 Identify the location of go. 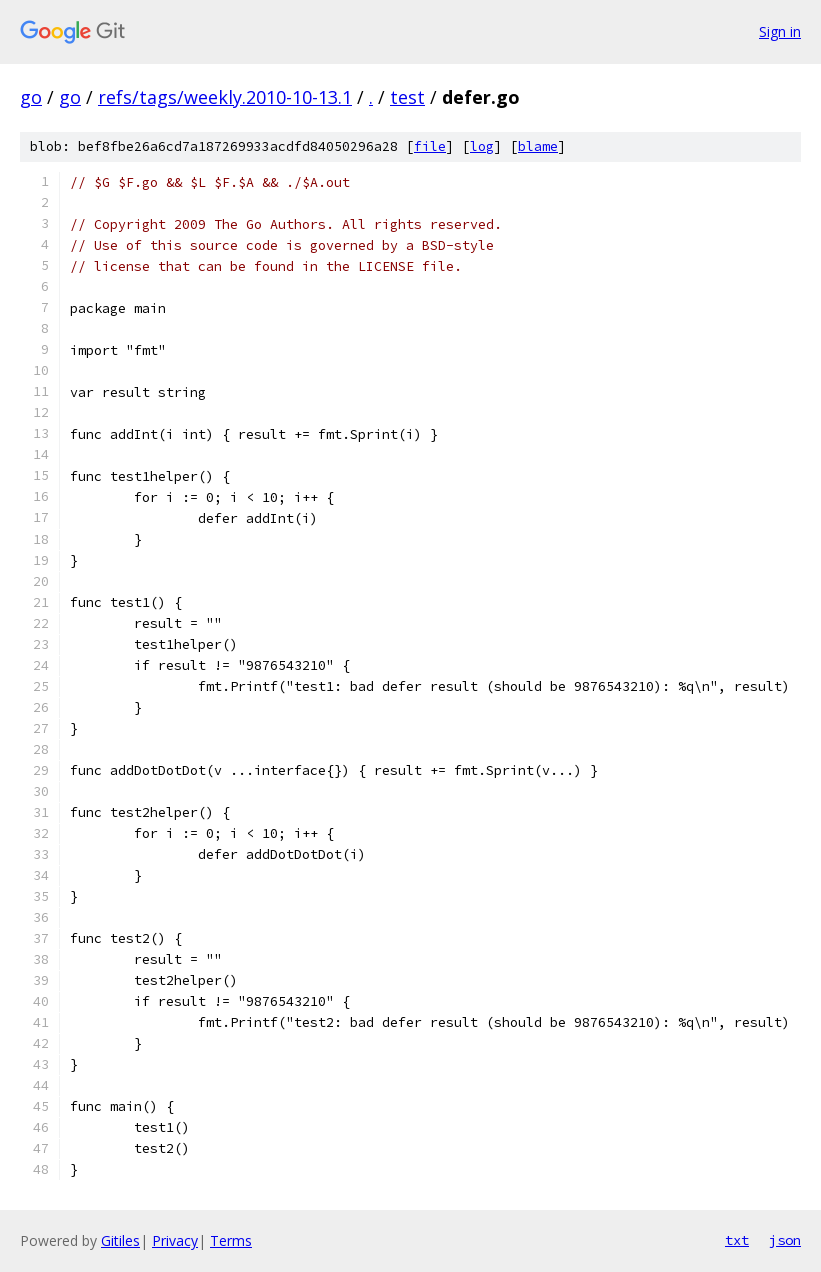
(31, 97).